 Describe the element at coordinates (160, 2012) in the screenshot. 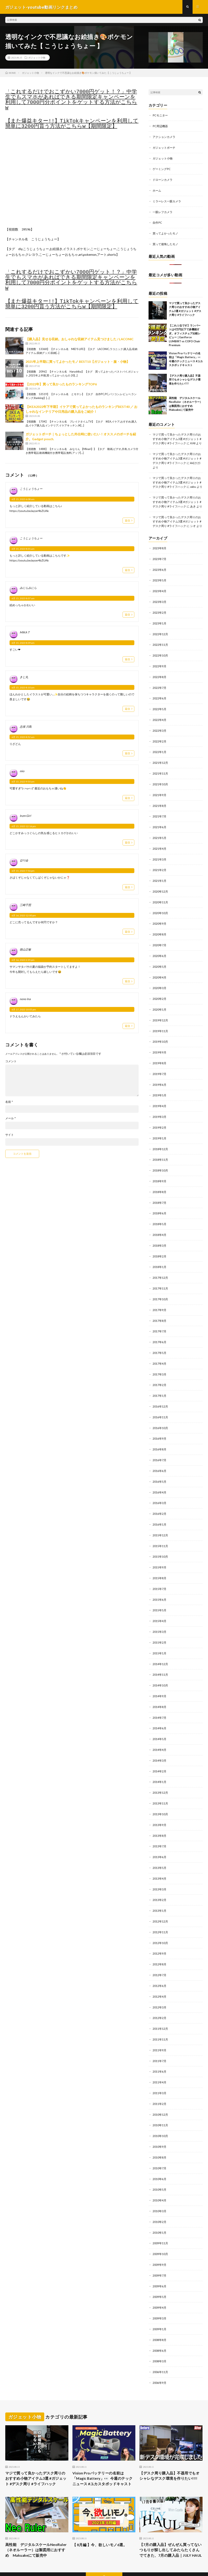

I see `2011年11月` at that location.